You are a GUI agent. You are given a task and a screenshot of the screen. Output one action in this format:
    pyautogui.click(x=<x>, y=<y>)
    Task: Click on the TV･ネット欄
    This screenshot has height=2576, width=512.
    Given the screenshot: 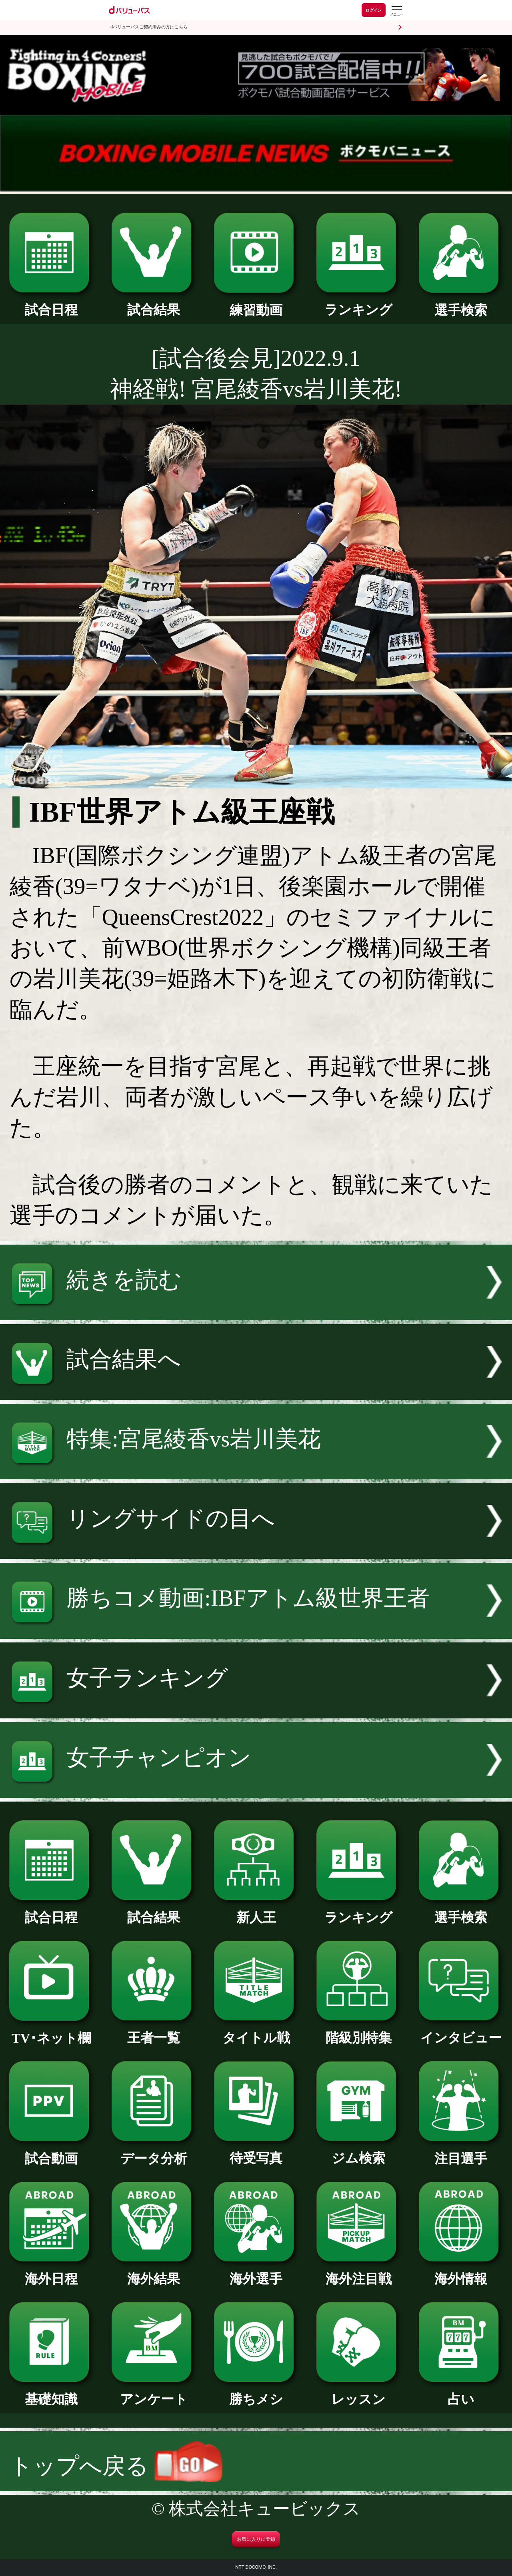 What is the action you would take?
    pyautogui.click(x=51, y=2031)
    